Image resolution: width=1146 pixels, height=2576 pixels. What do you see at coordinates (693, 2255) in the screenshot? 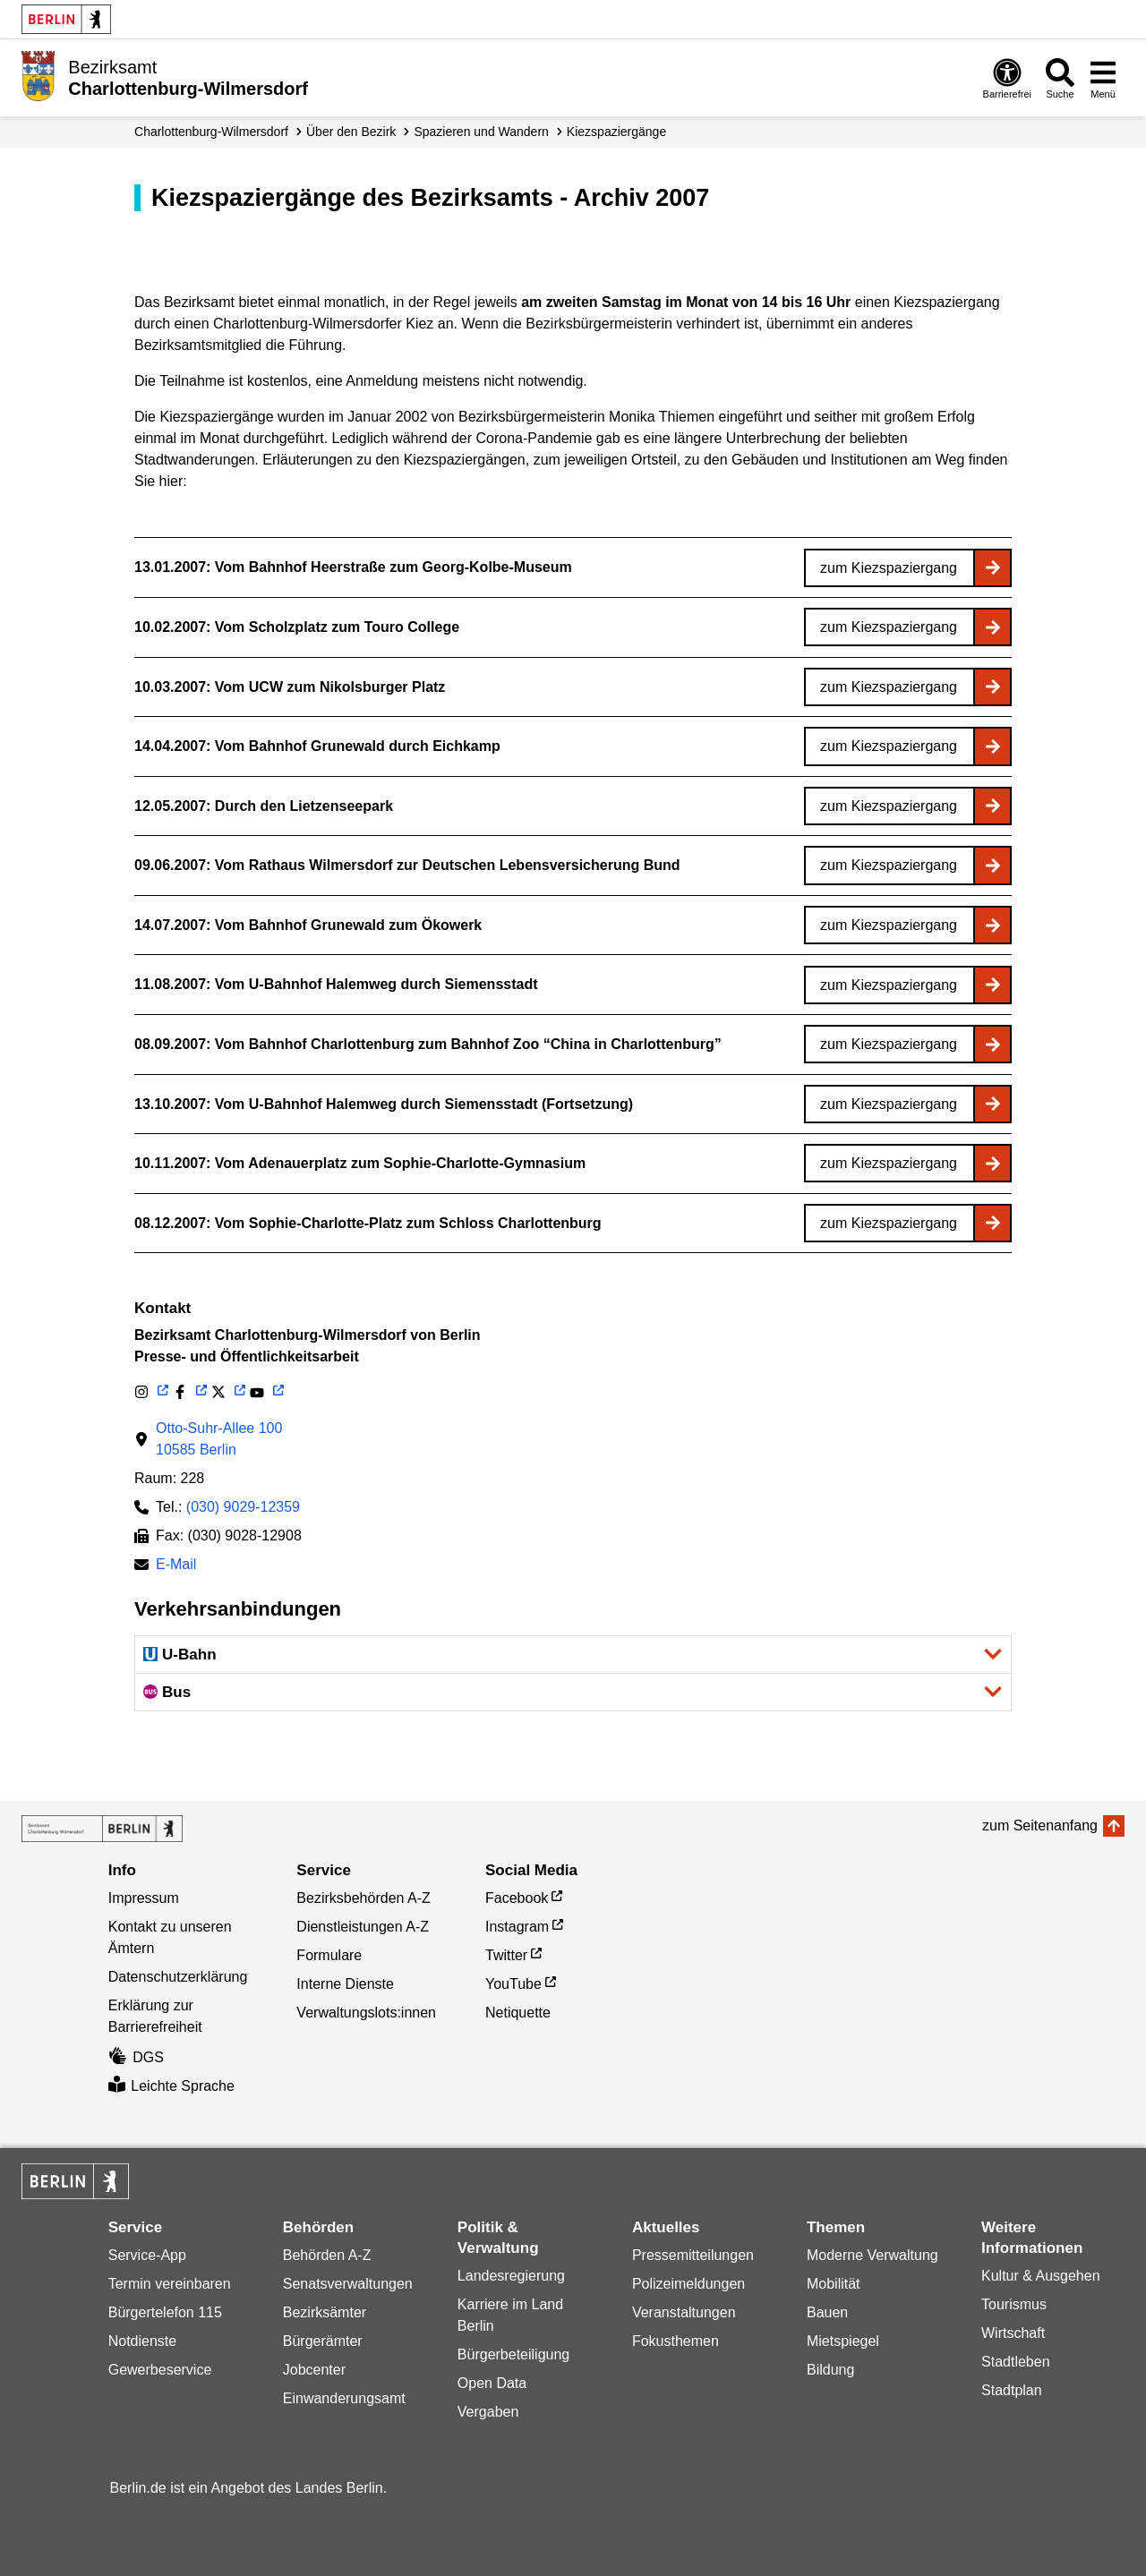
I see `Pressemitteilungen` at bounding box center [693, 2255].